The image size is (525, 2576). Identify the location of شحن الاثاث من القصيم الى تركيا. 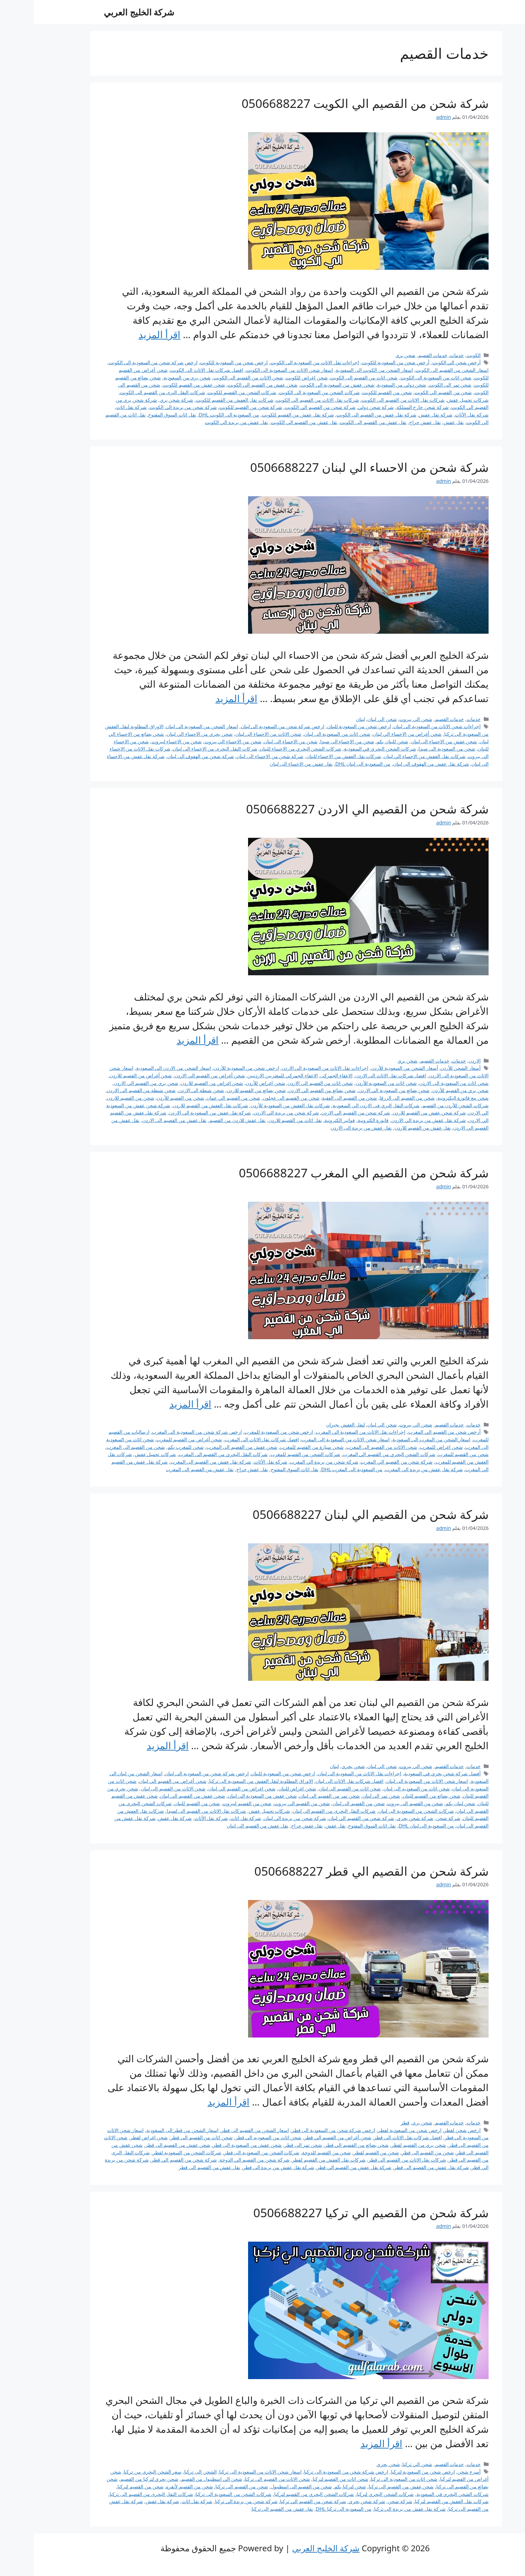
(243, 2479).